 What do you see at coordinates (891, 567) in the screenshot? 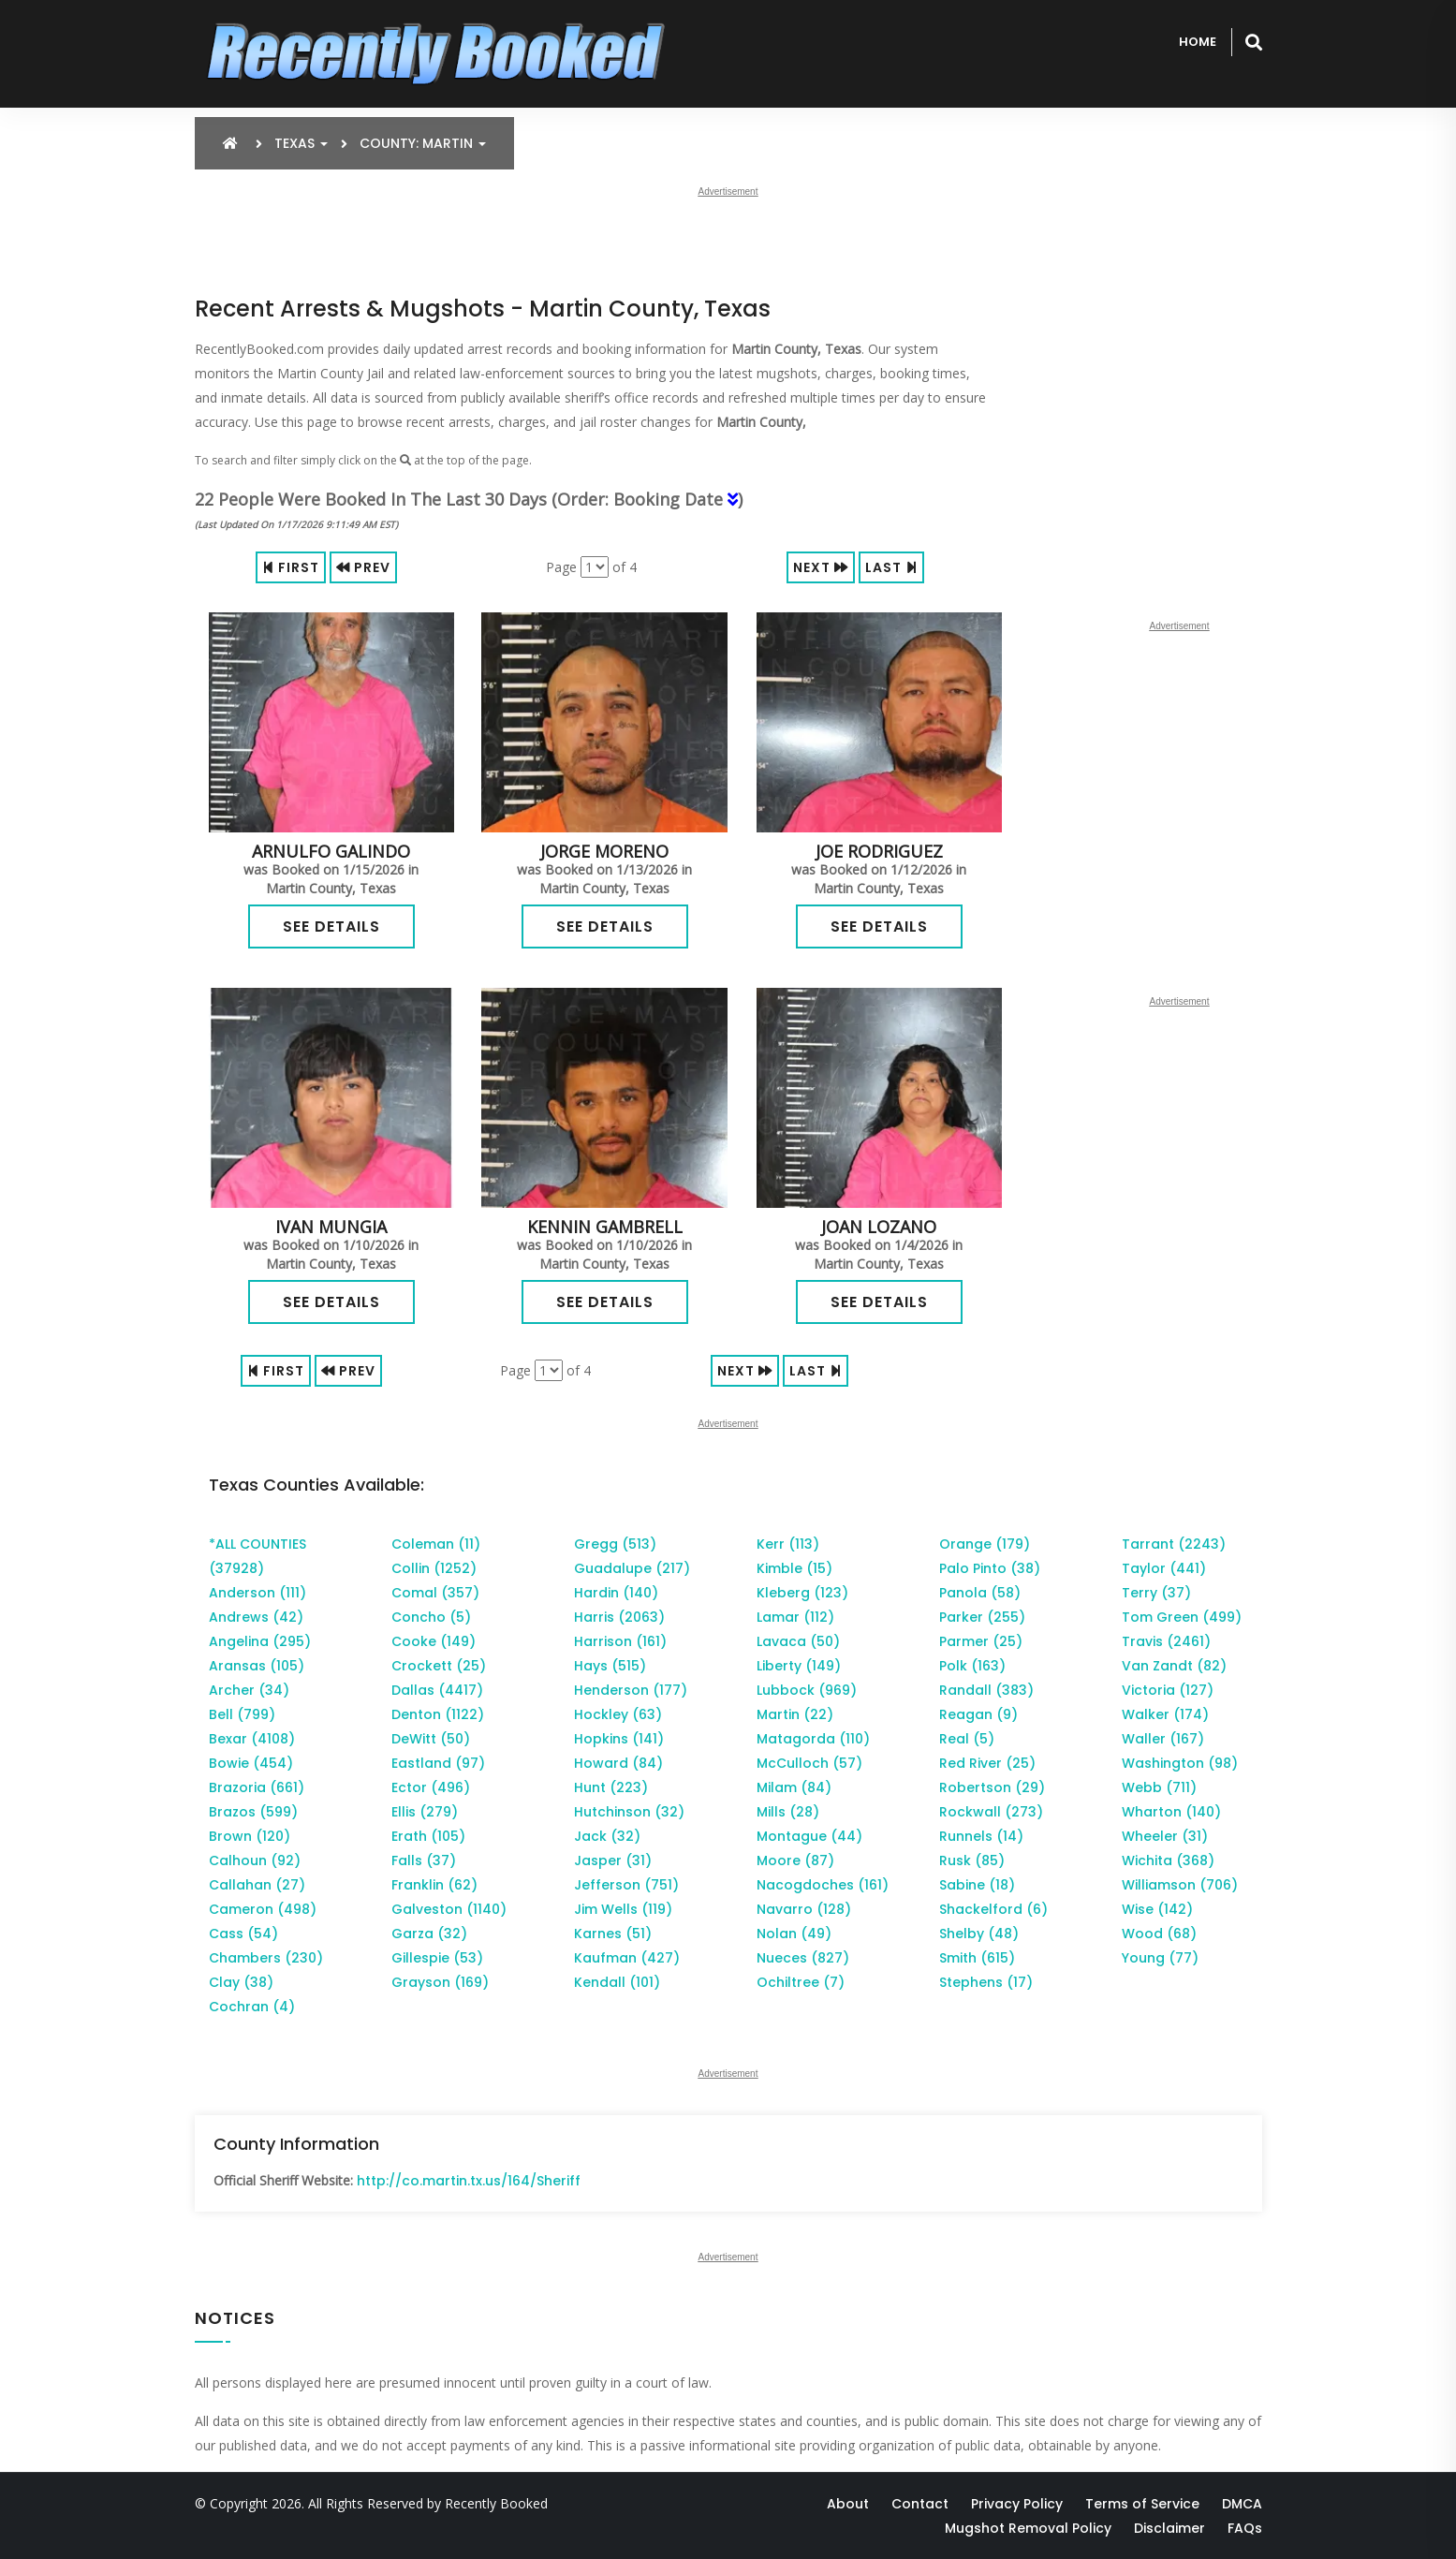
I see `Last` at bounding box center [891, 567].